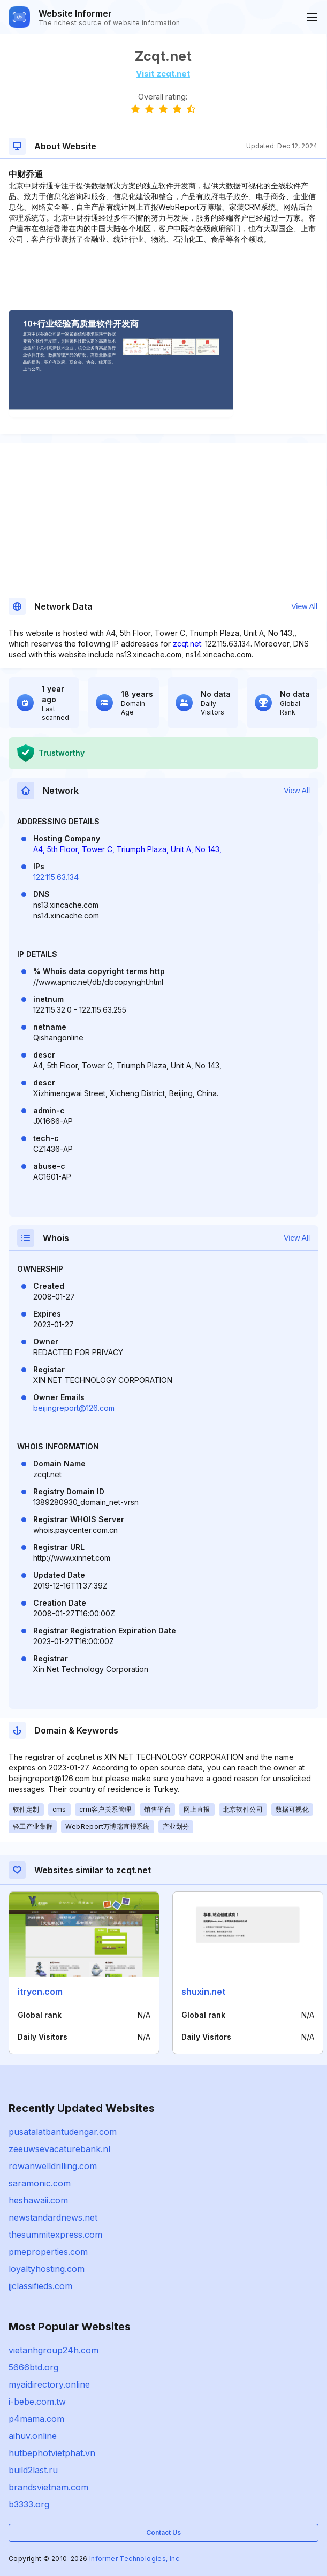 The width and height of the screenshot is (327, 2576). I want to click on newstandardnews.net, so click(53, 2217).